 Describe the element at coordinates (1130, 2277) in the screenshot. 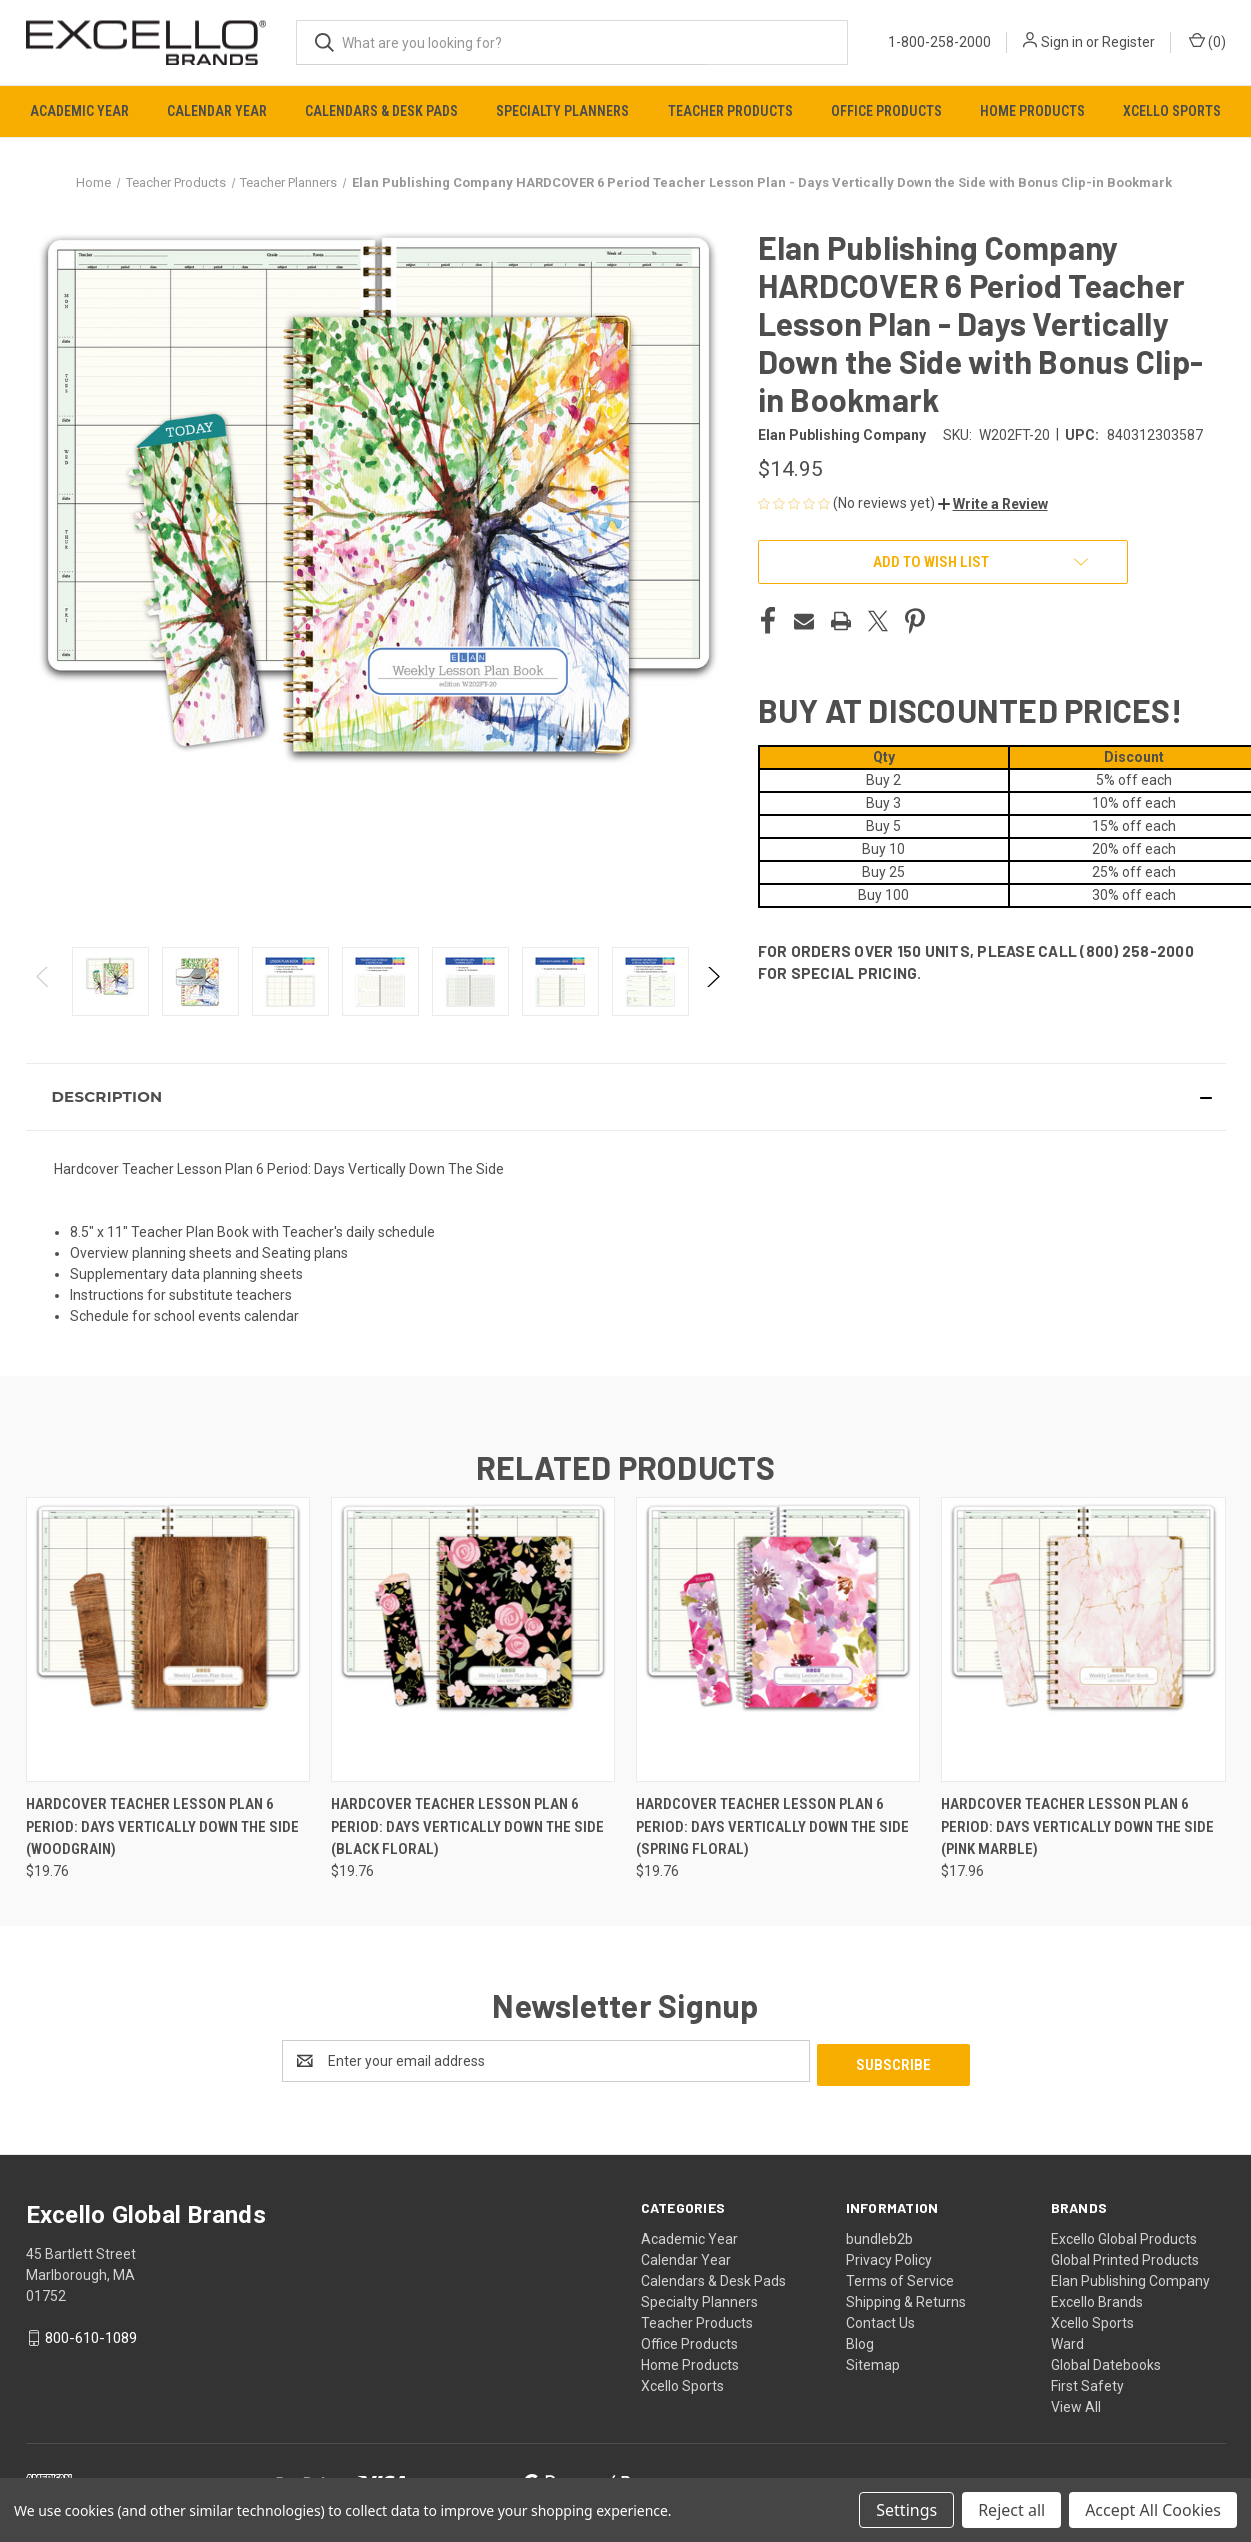

I see `Elan Publishing Company` at that location.